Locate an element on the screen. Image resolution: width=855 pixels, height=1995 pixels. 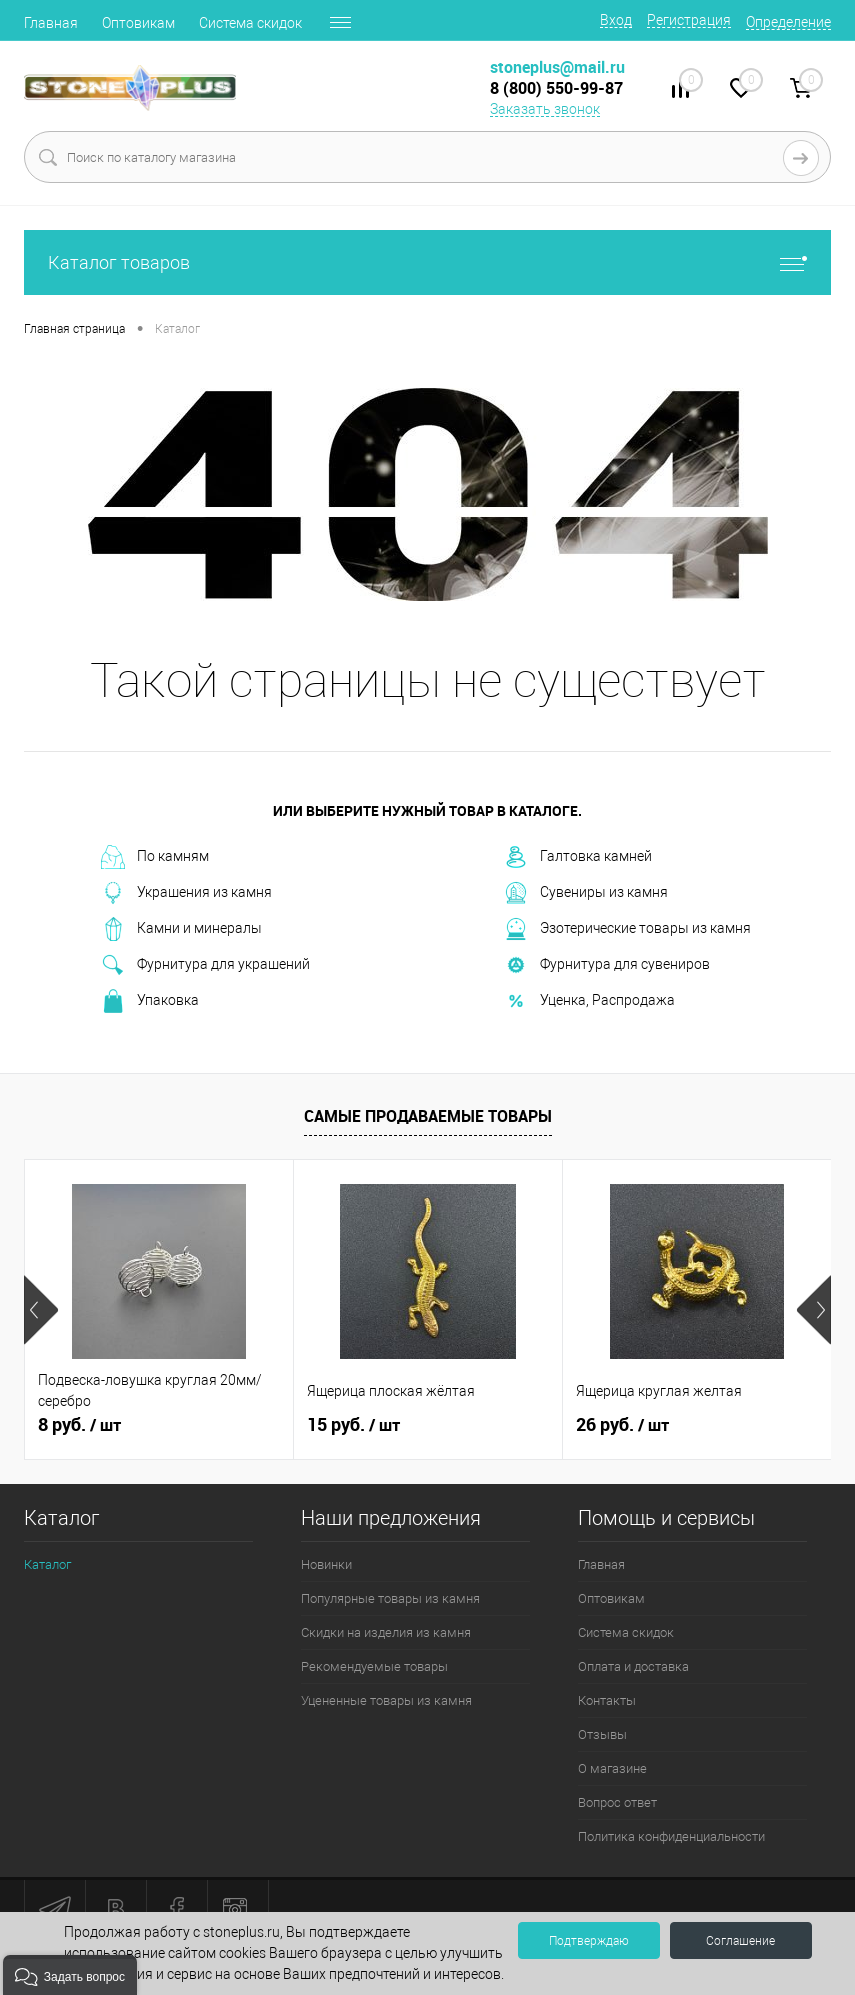
Система скидок is located at coordinates (250, 23).